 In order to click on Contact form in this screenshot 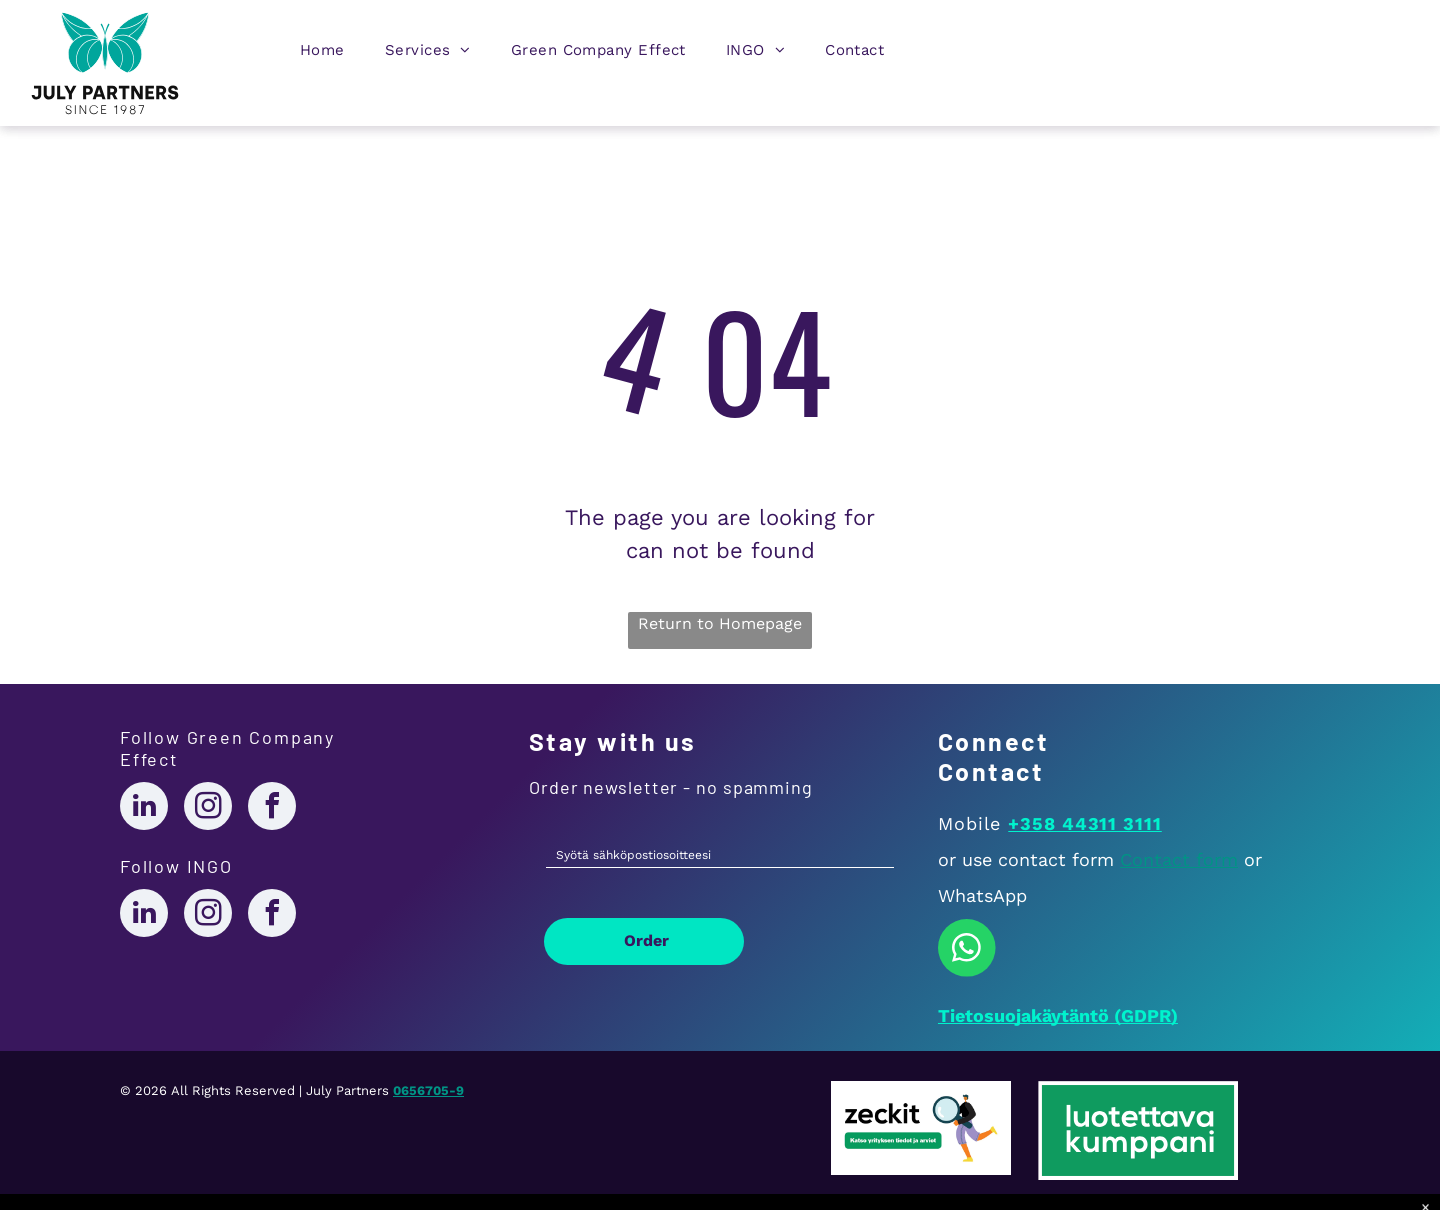, I will do `click(1179, 859)`.